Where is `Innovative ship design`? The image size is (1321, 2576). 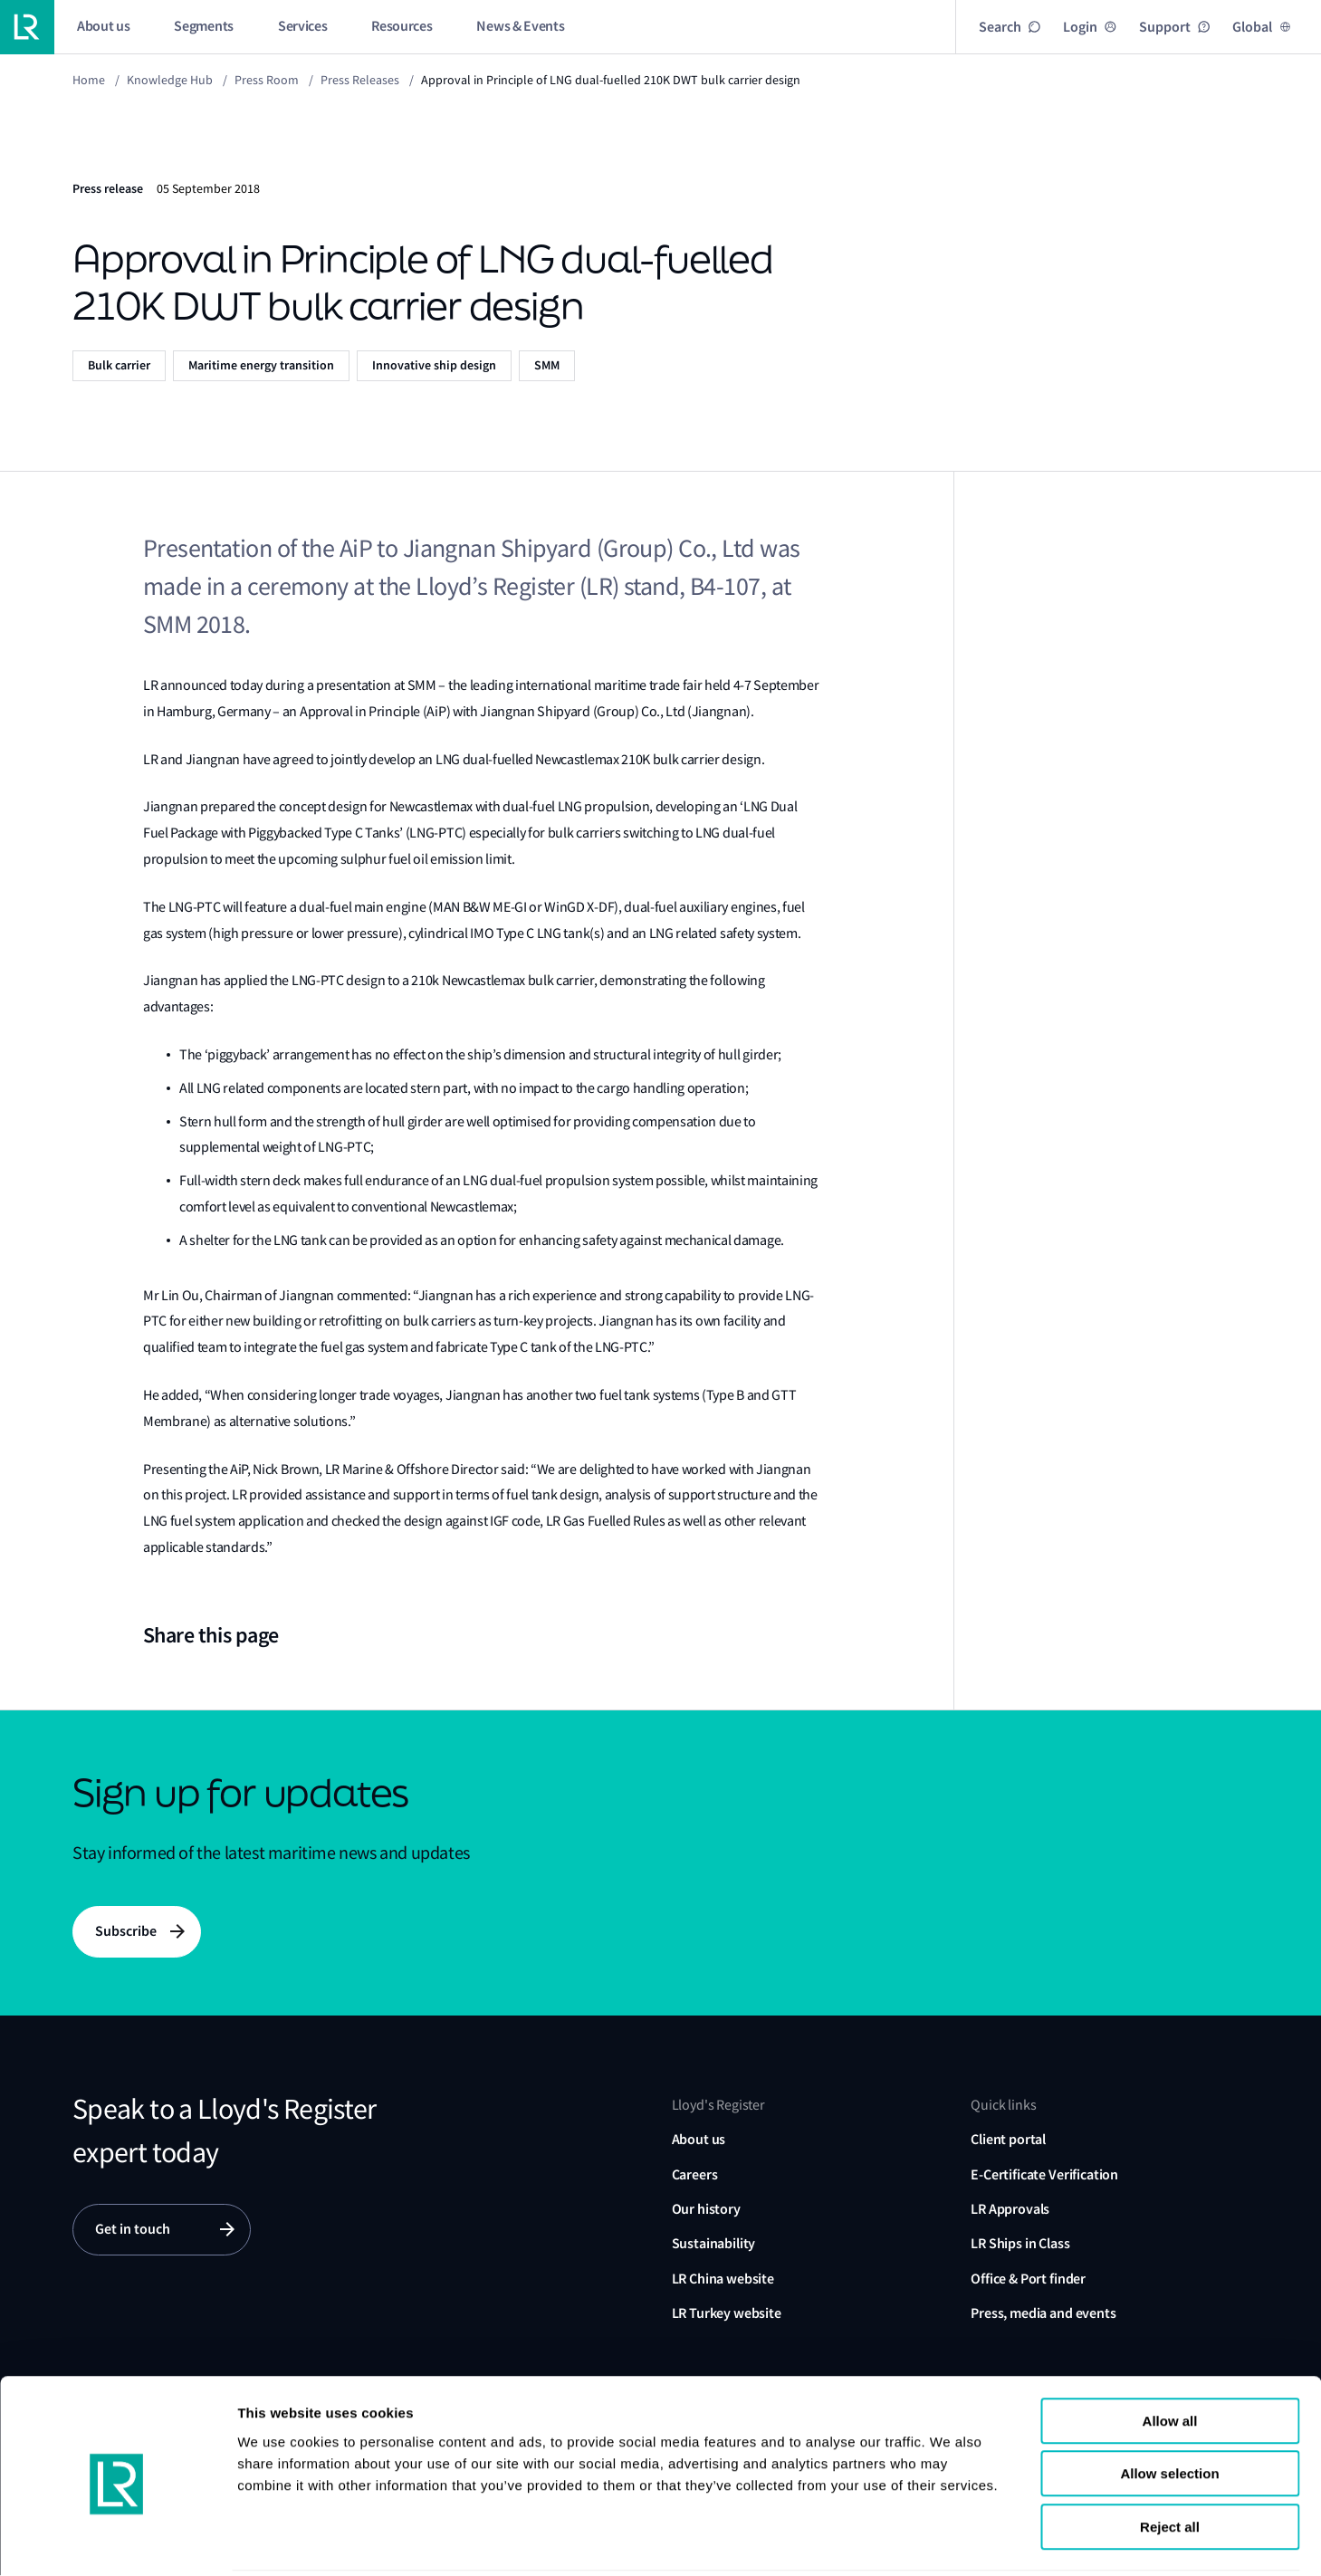
Innovative ship design is located at coordinates (434, 365).